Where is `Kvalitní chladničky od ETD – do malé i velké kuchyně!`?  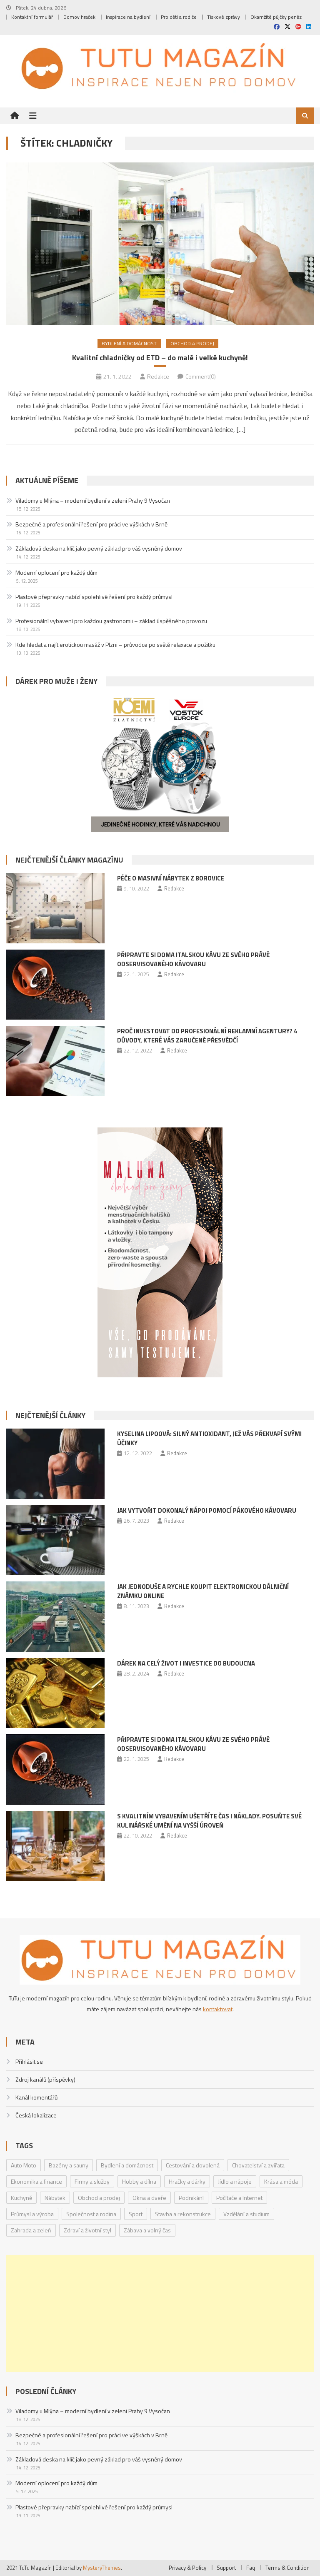 Kvalitní chladničky od ETD – do malé i velké kuchyně! is located at coordinates (160, 357).